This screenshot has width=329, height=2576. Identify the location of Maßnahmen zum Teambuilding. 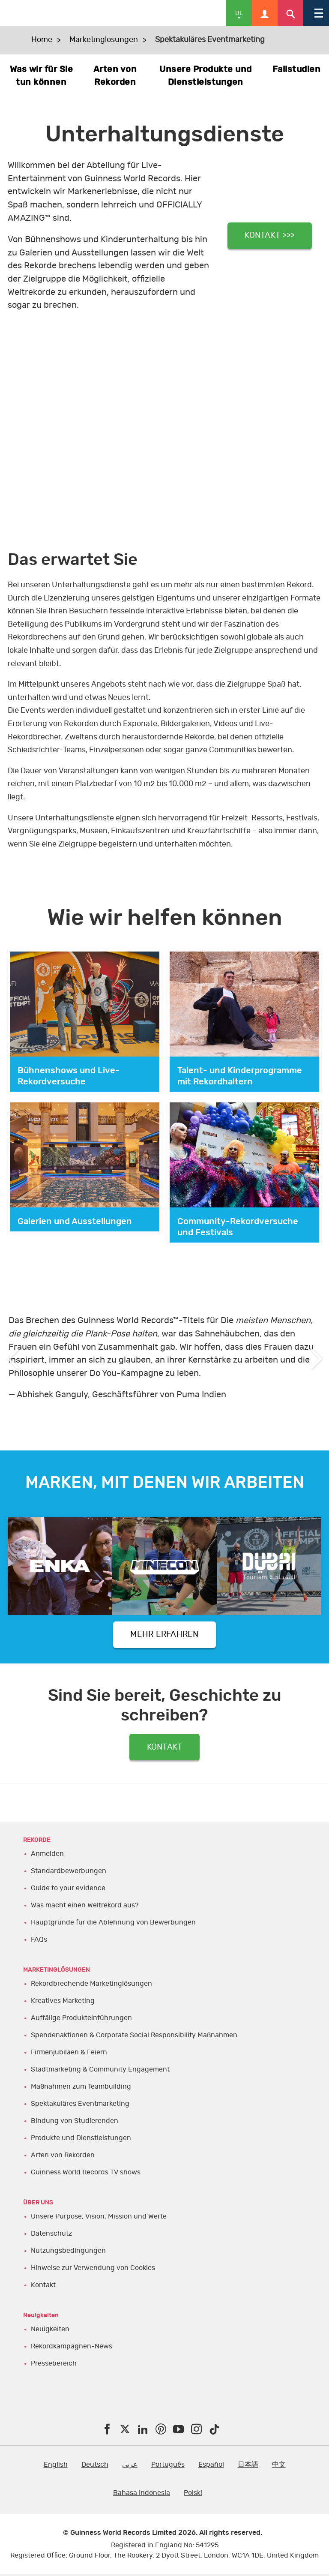
(81, 2088).